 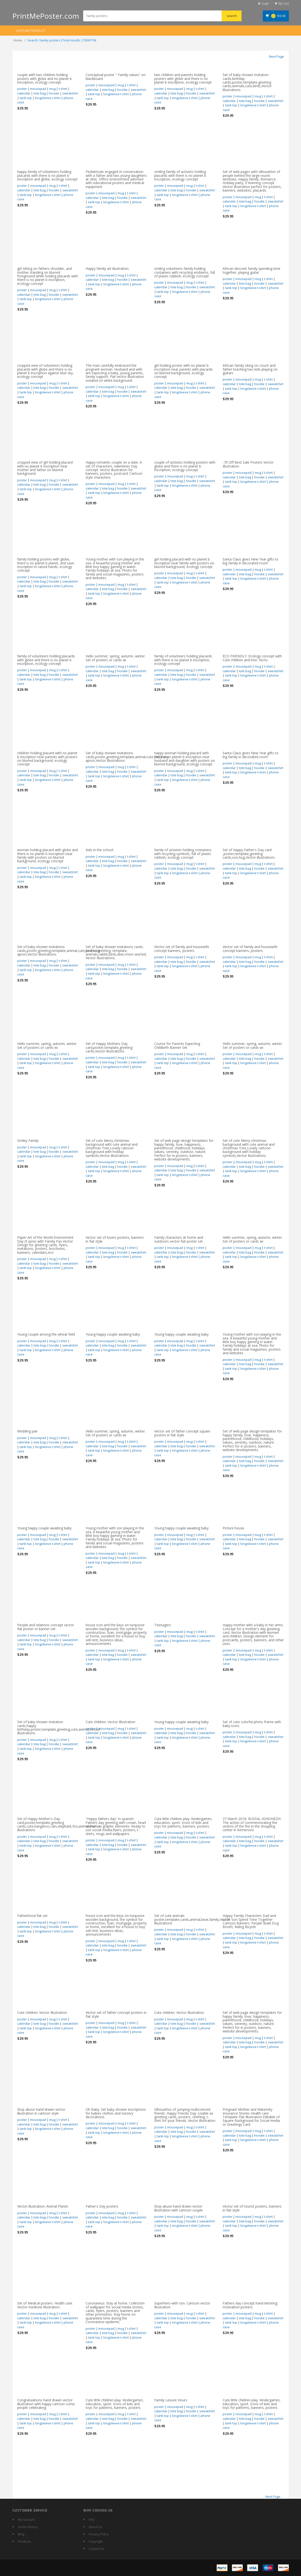 What do you see at coordinates (283, 3) in the screenshot?
I see `My Cart` at bounding box center [283, 3].